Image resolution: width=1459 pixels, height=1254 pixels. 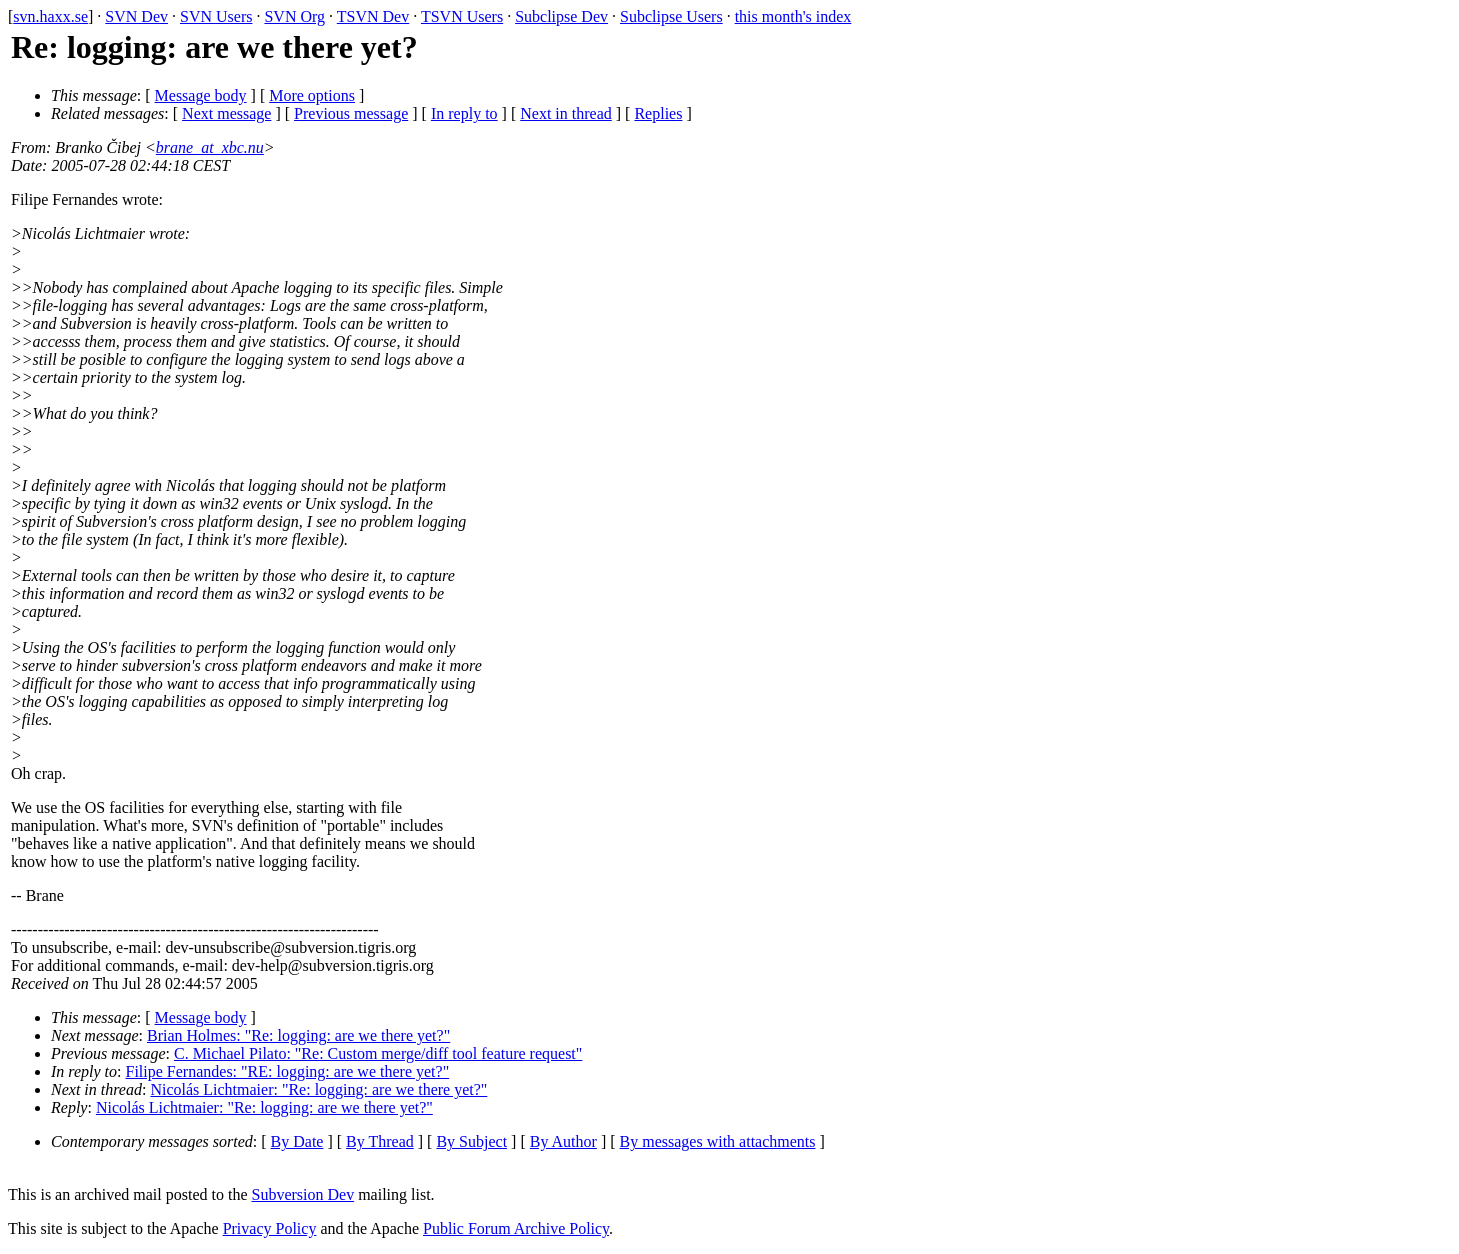 I want to click on More options, so click(x=312, y=95).